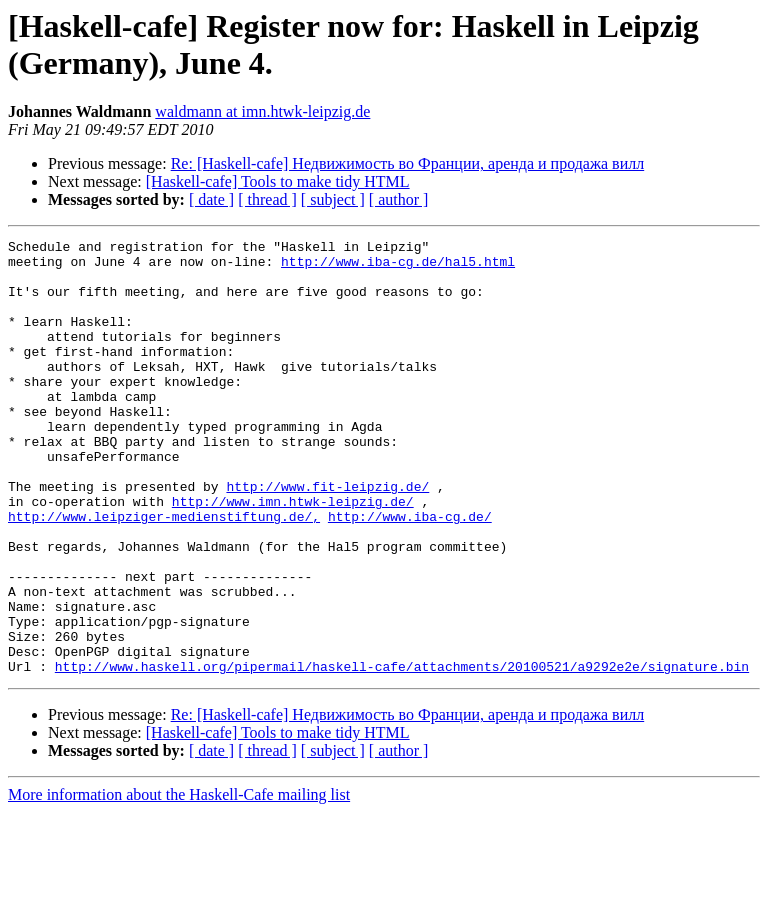  What do you see at coordinates (164, 573) in the screenshot?
I see `http://www.leipziger-medienstiftung.de/,` at bounding box center [164, 573].